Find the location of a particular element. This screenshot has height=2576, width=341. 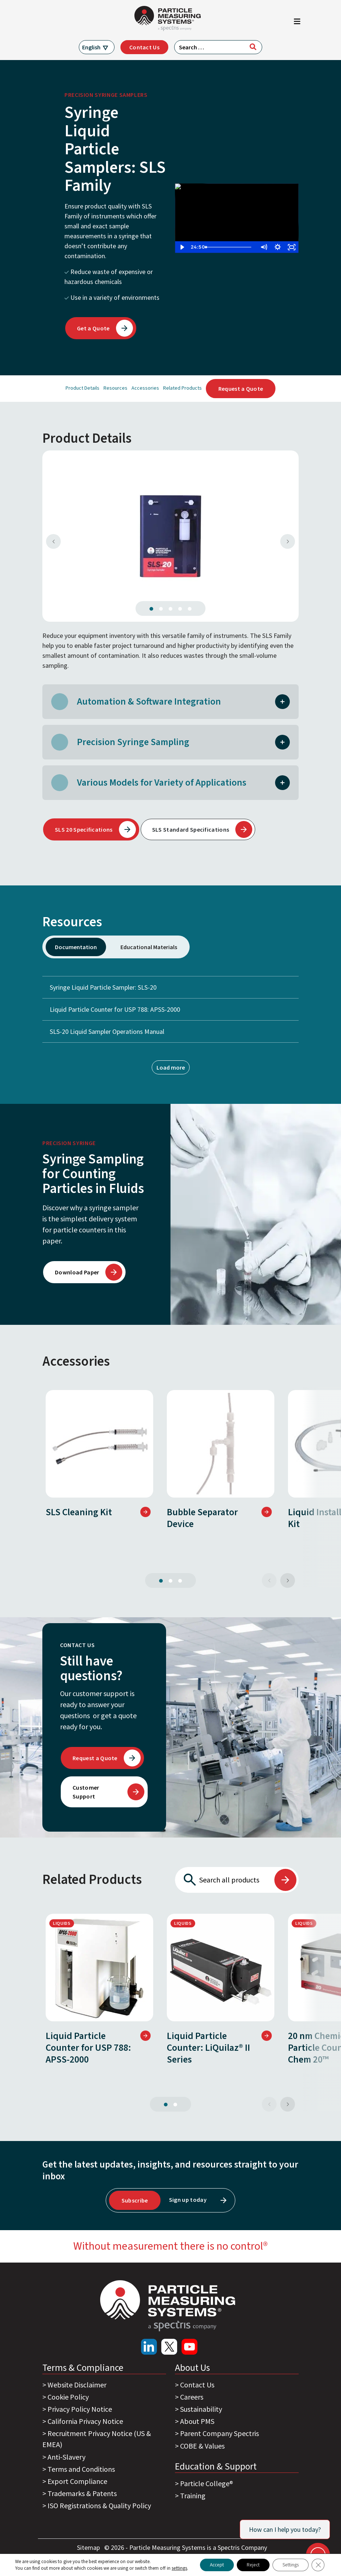

Sitemap is located at coordinates (89, 2547).